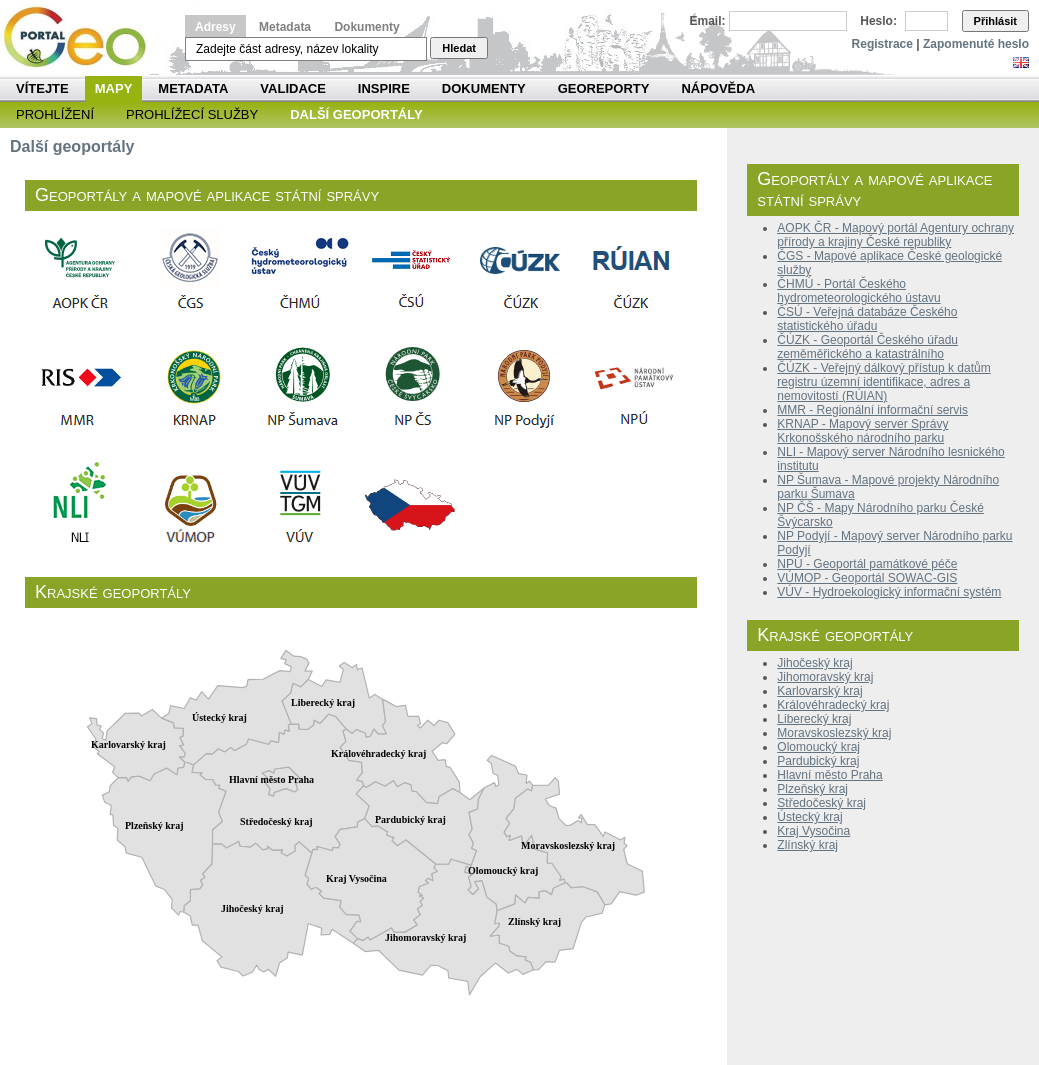 The width and height of the screenshot is (1039, 1065). What do you see at coordinates (215, 27) in the screenshot?
I see `Adresy` at bounding box center [215, 27].